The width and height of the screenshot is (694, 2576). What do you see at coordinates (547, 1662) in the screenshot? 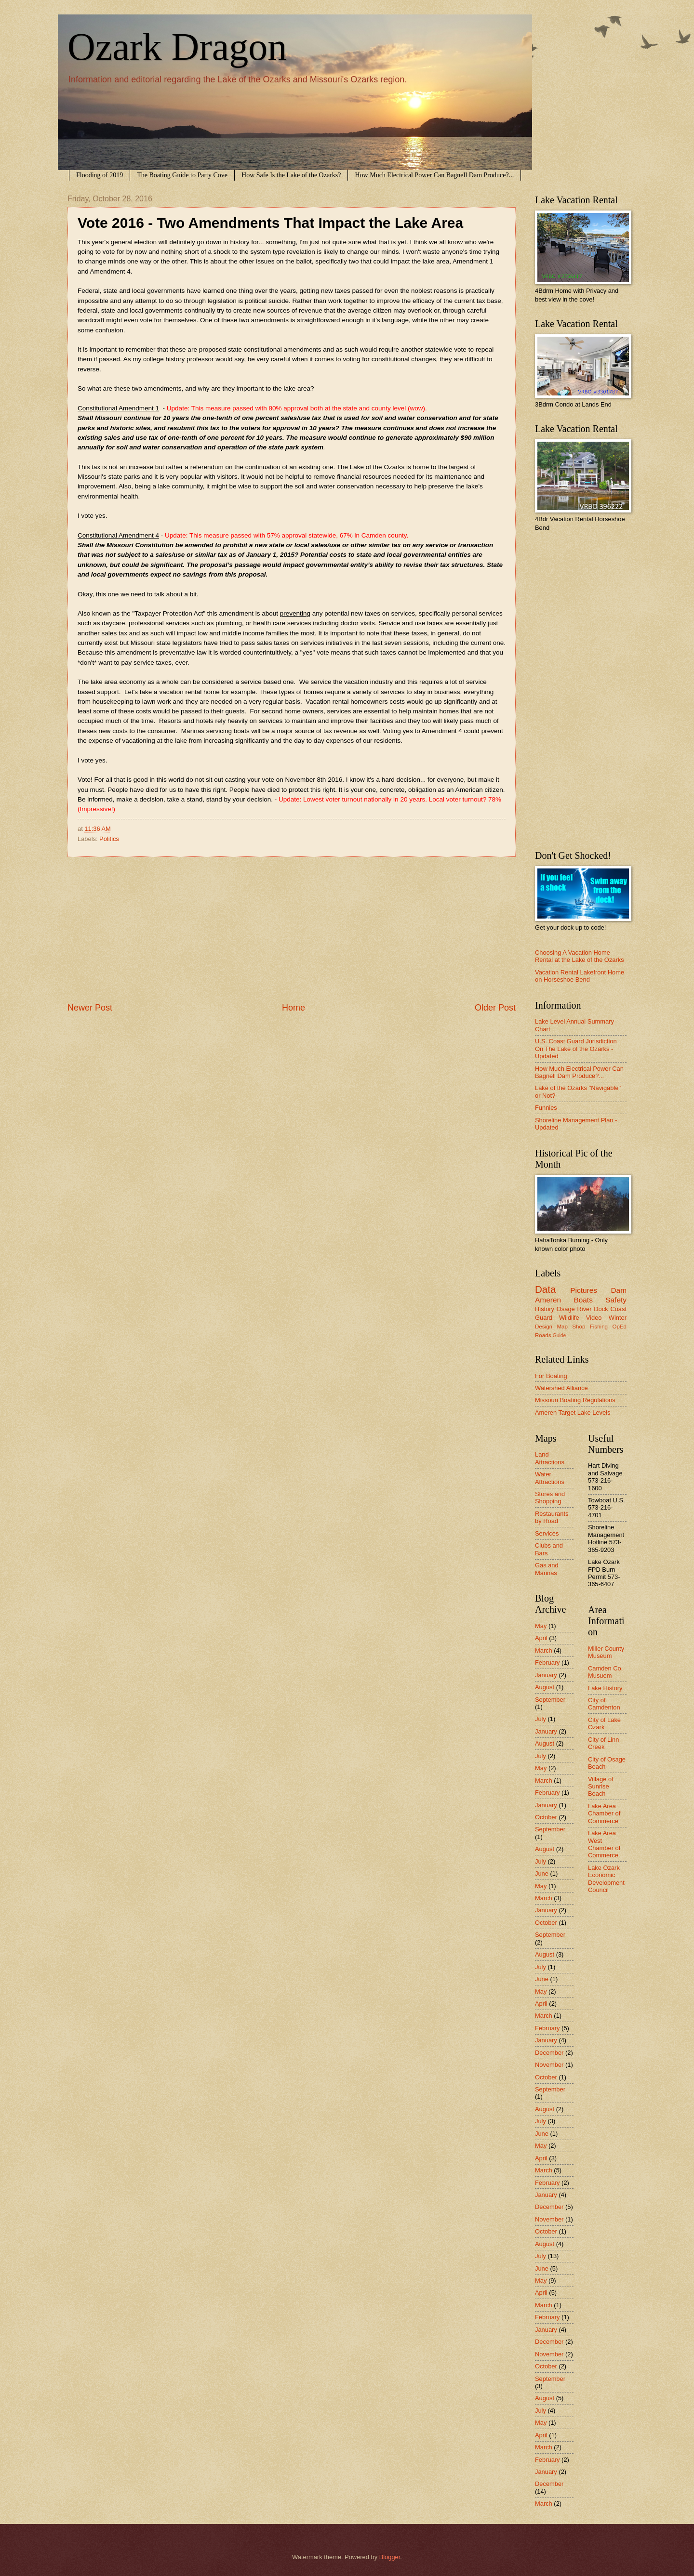
I see `February` at bounding box center [547, 1662].